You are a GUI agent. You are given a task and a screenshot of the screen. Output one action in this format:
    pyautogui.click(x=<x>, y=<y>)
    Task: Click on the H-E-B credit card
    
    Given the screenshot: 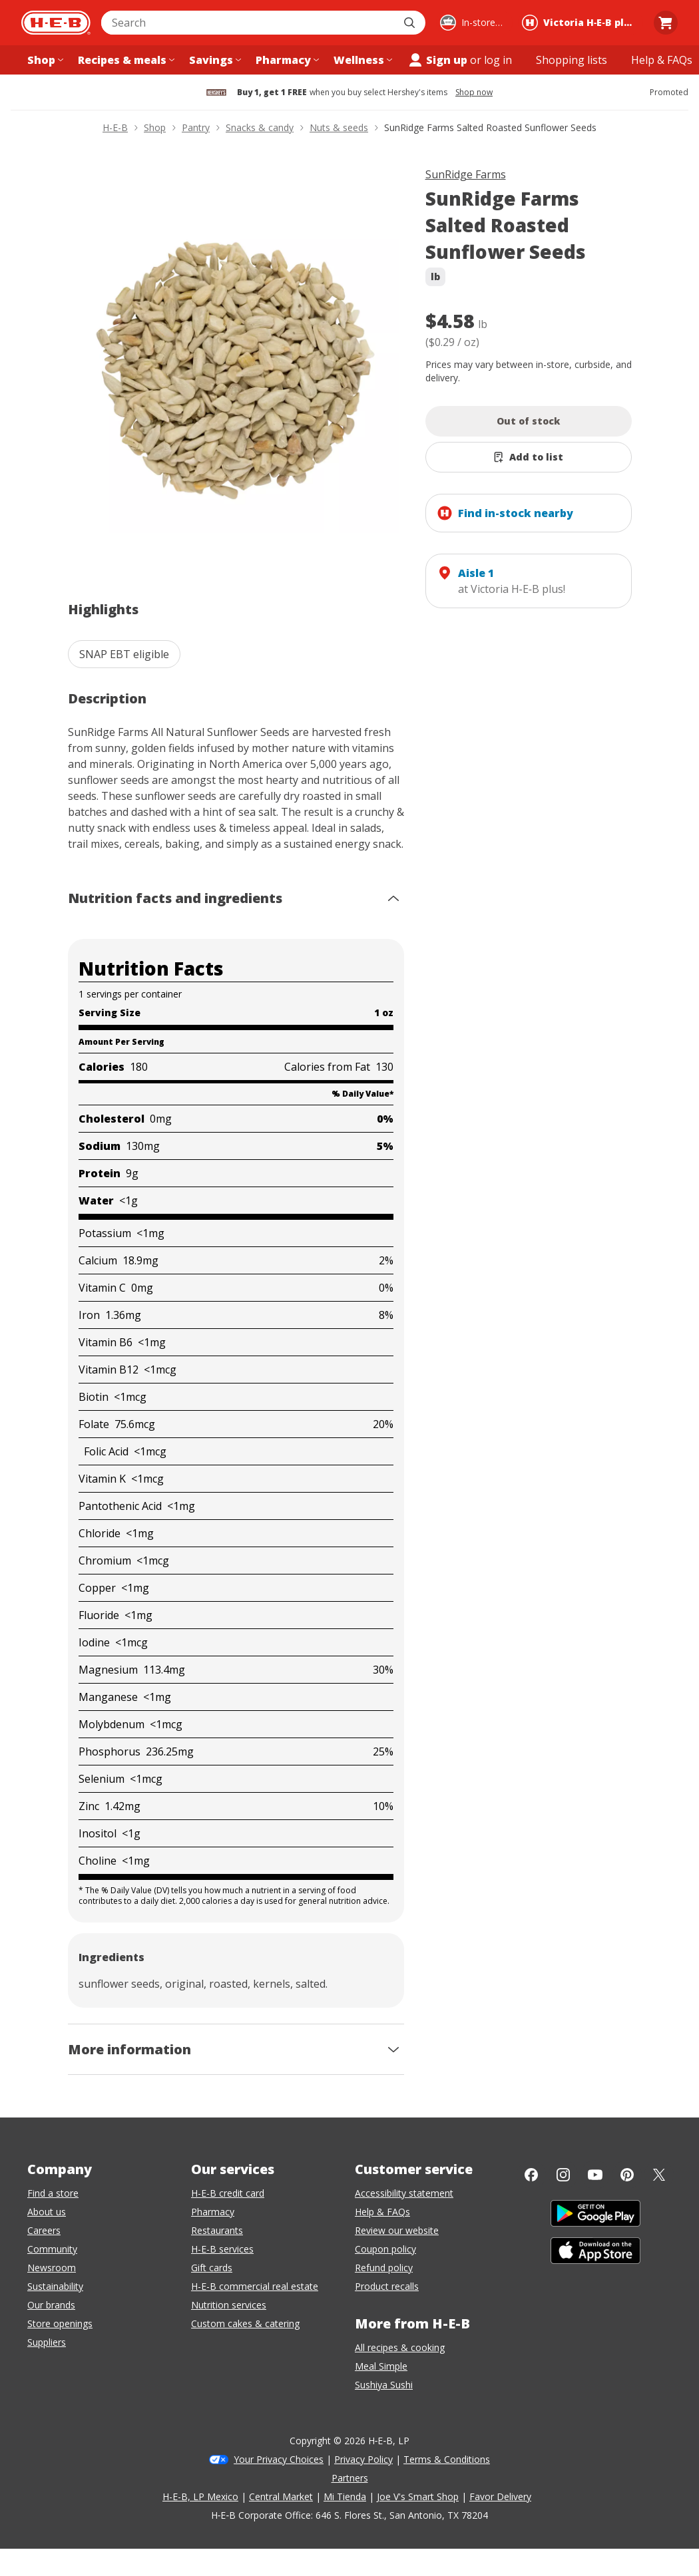 What is the action you would take?
    pyautogui.click(x=227, y=2193)
    